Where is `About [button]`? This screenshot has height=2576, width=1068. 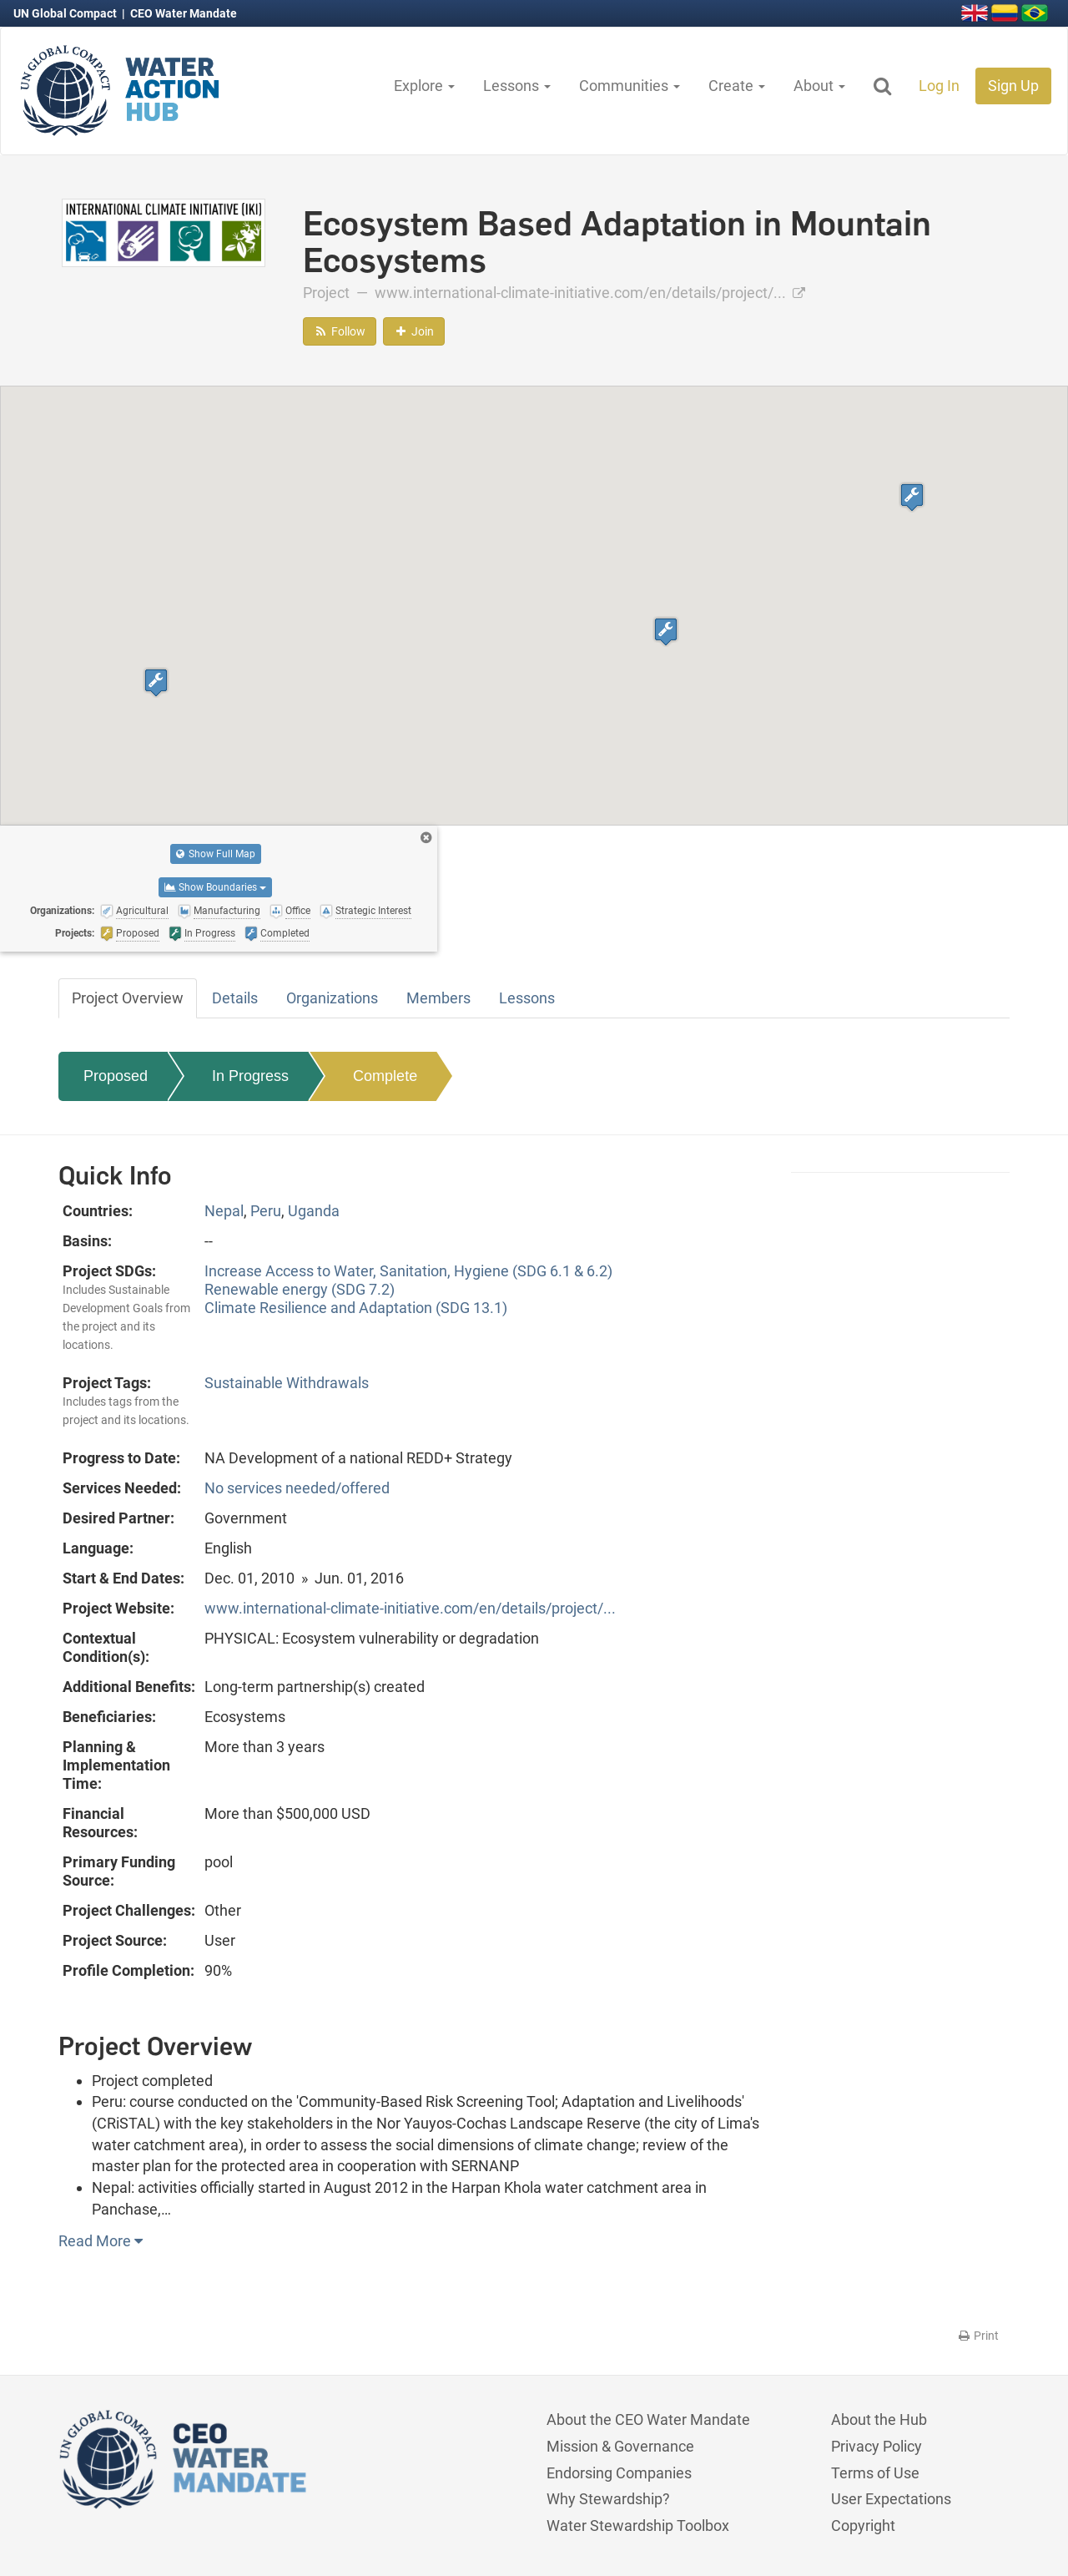 About [button] is located at coordinates (819, 85).